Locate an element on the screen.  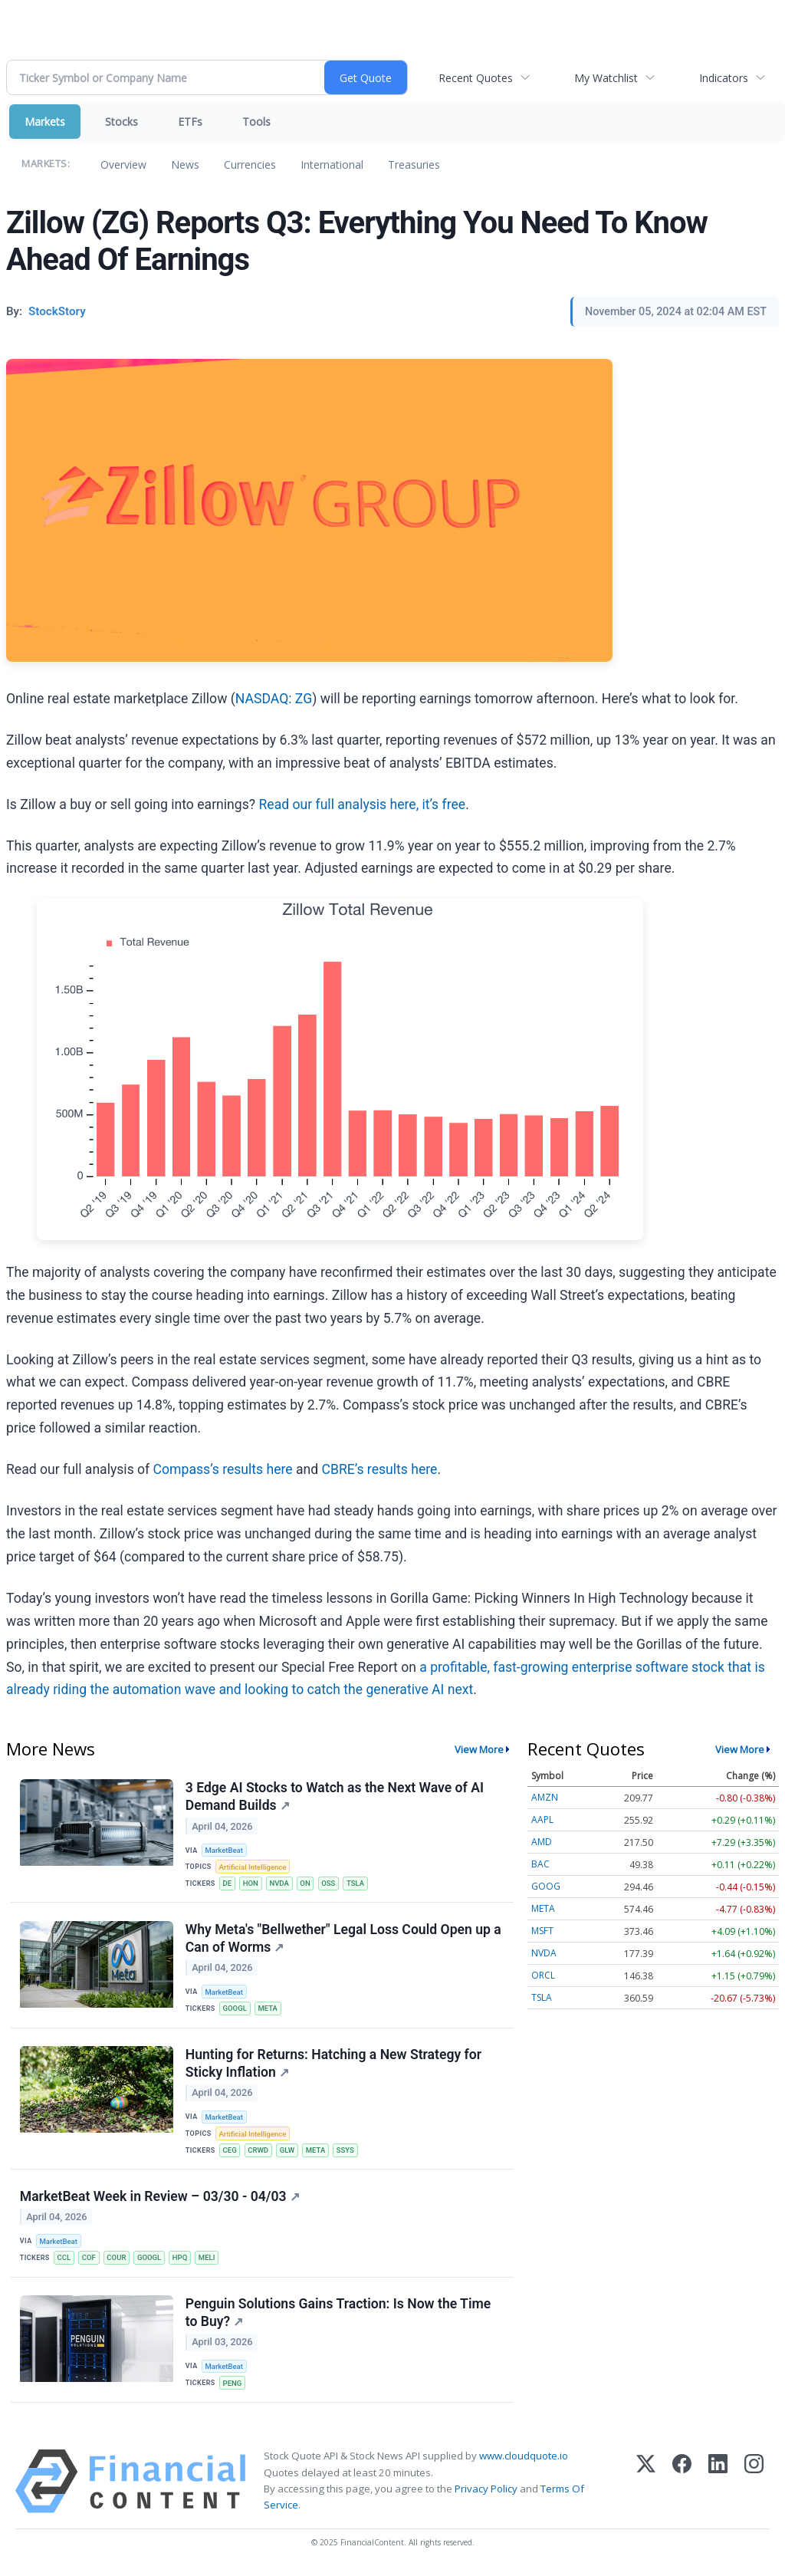
Artificial Intelligence is located at coordinates (253, 1867).